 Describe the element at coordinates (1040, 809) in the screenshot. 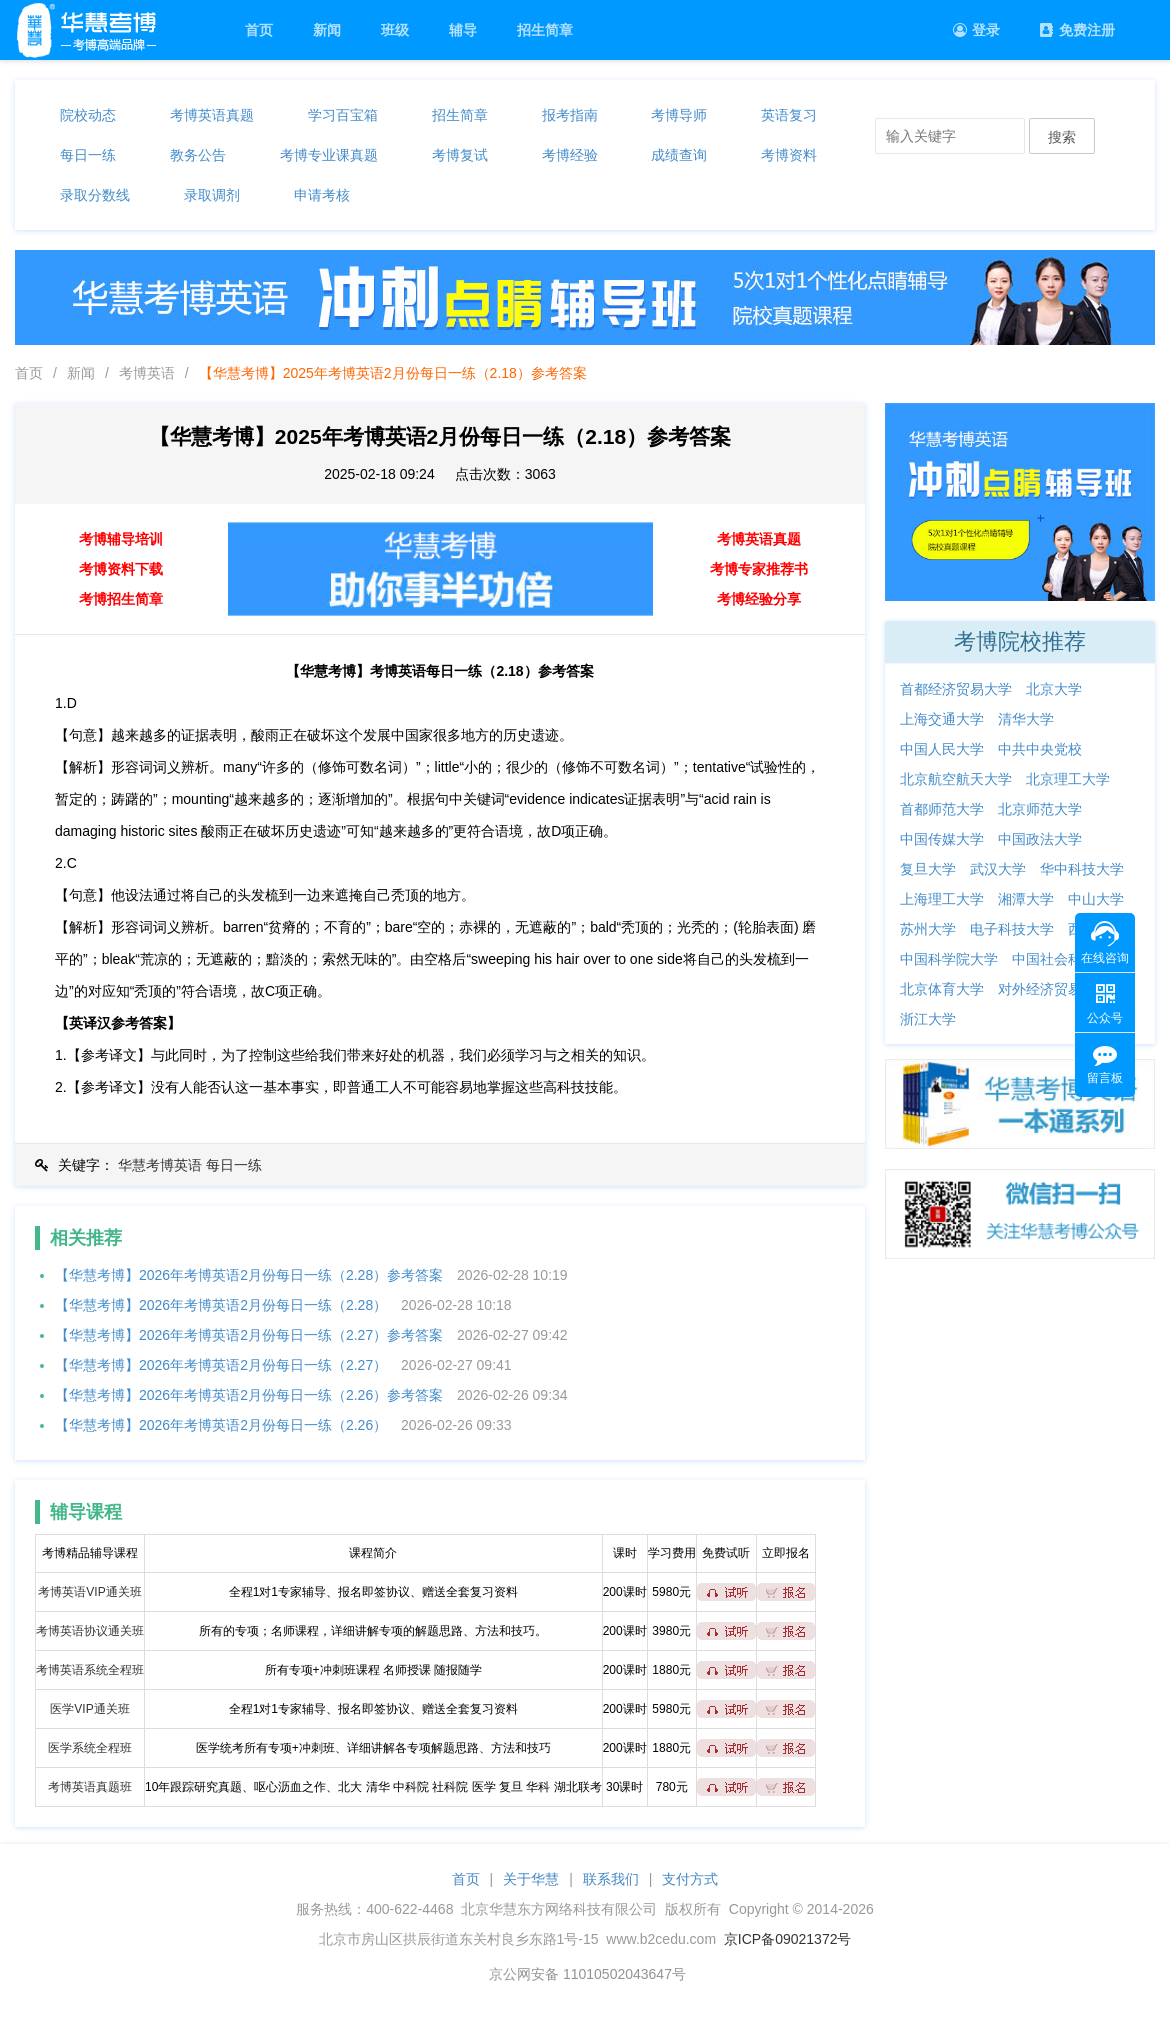

I see `北京师范大学` at that location.